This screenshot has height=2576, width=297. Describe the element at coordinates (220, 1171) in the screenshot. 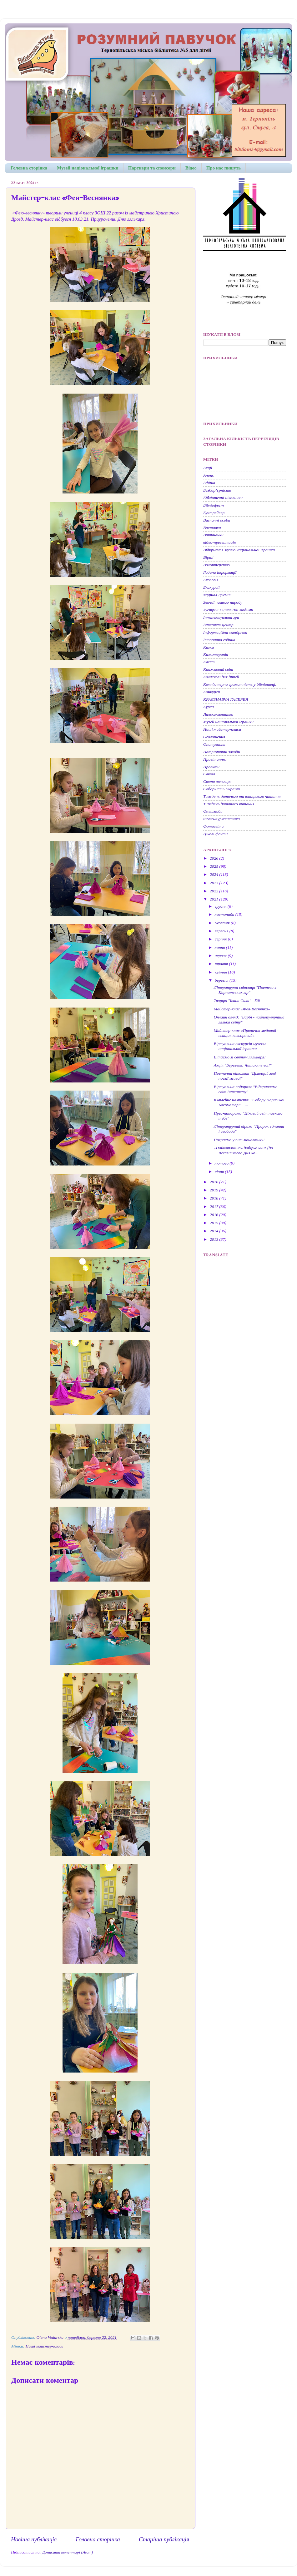

I see `січня` at that location.